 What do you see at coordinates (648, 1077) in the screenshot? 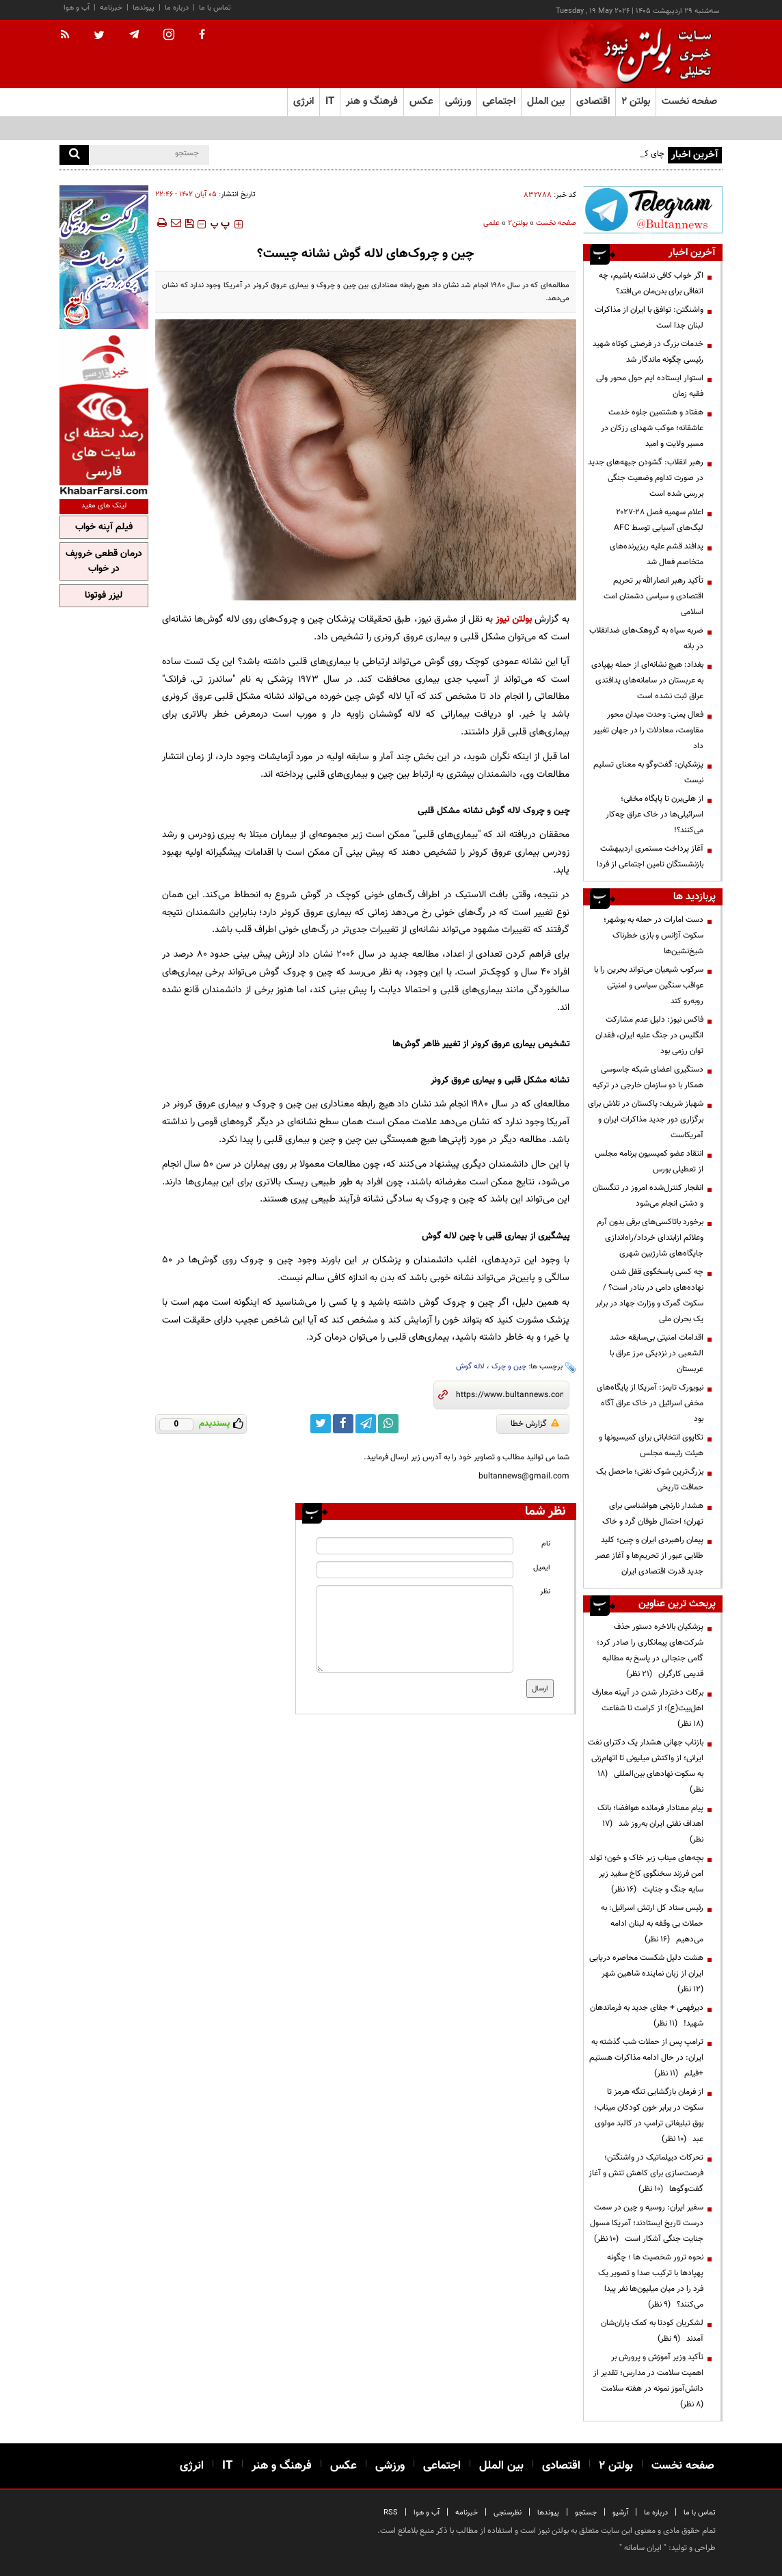
I see `دستگیری اعضای شبکه جاسوسی همکار با دو سازمان خارجی در ترکیه` at bounding box center [648, 1077].